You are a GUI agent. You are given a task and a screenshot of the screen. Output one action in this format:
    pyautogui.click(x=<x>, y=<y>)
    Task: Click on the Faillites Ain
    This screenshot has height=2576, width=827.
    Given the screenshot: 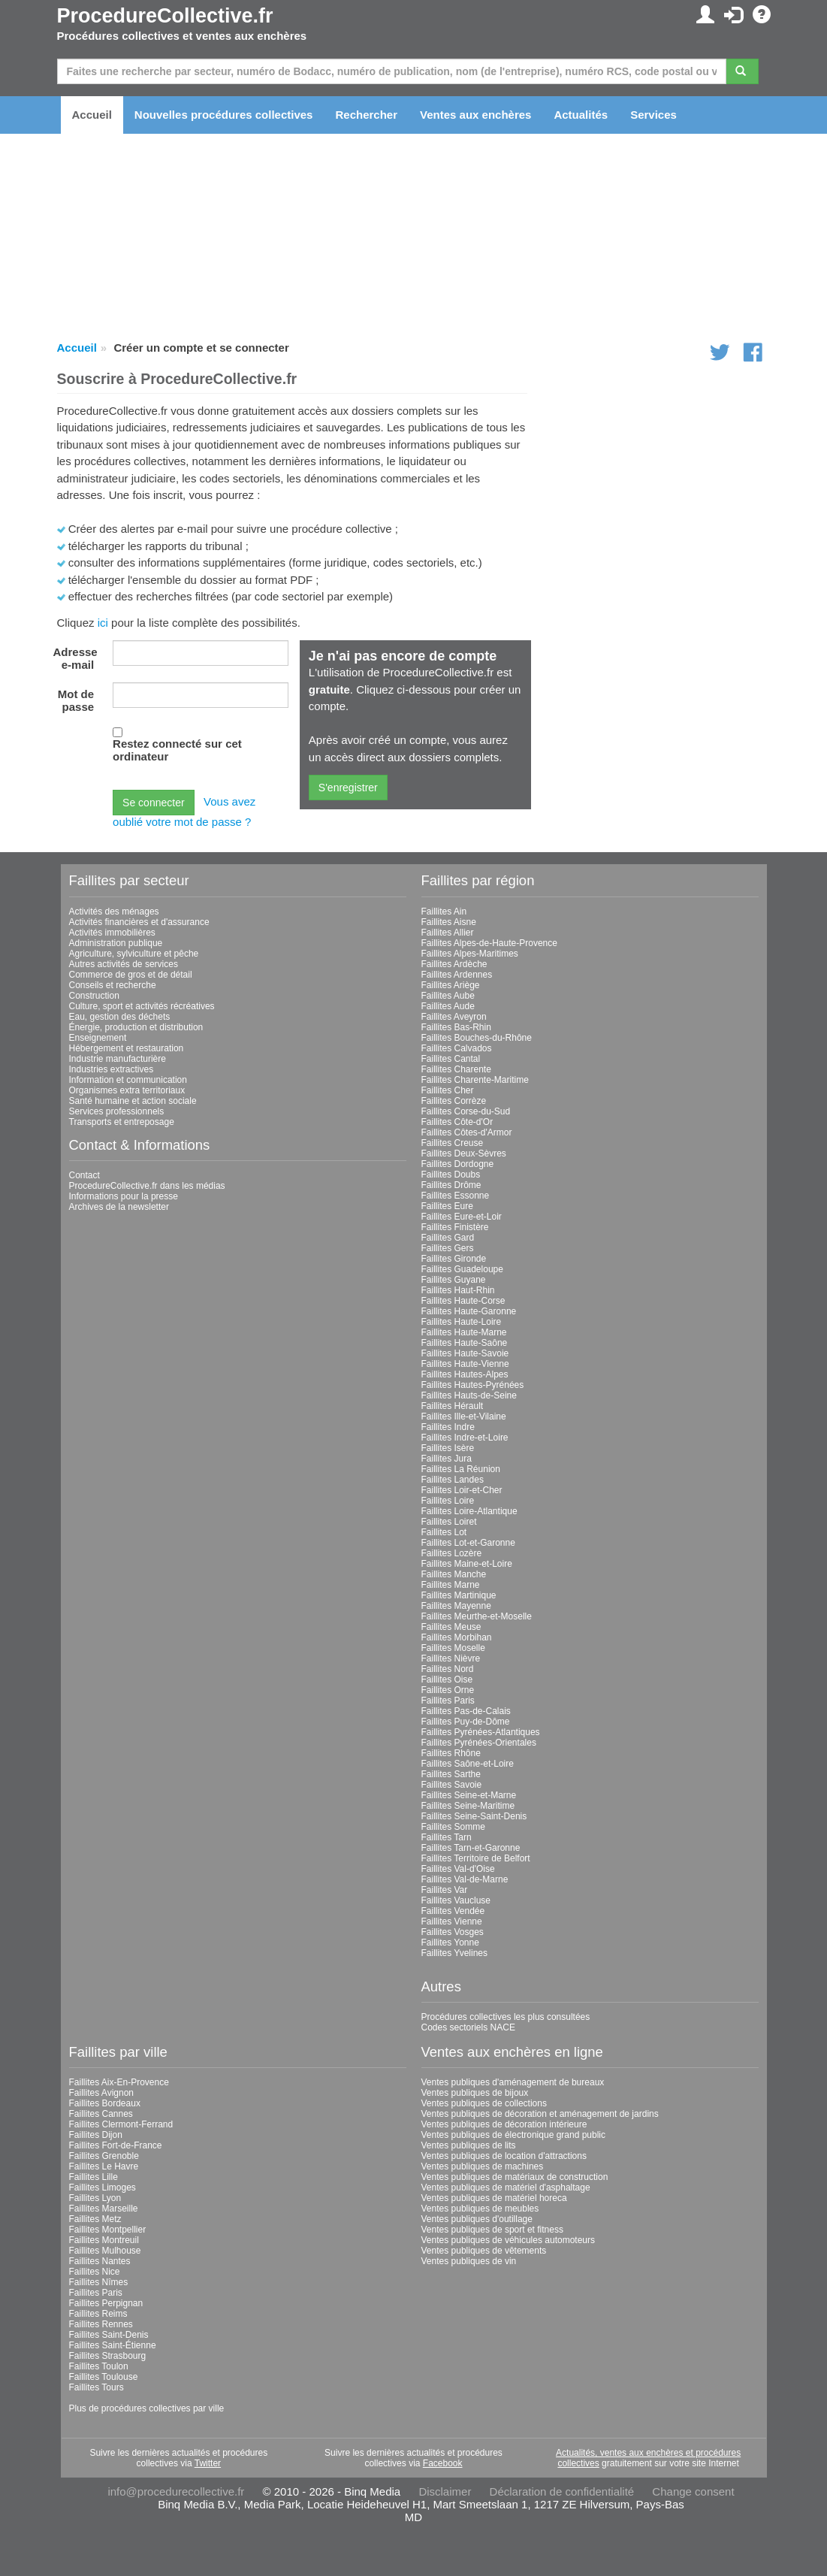 What is the action you would take?
    pyautogui.click(x=444, y=911)
    